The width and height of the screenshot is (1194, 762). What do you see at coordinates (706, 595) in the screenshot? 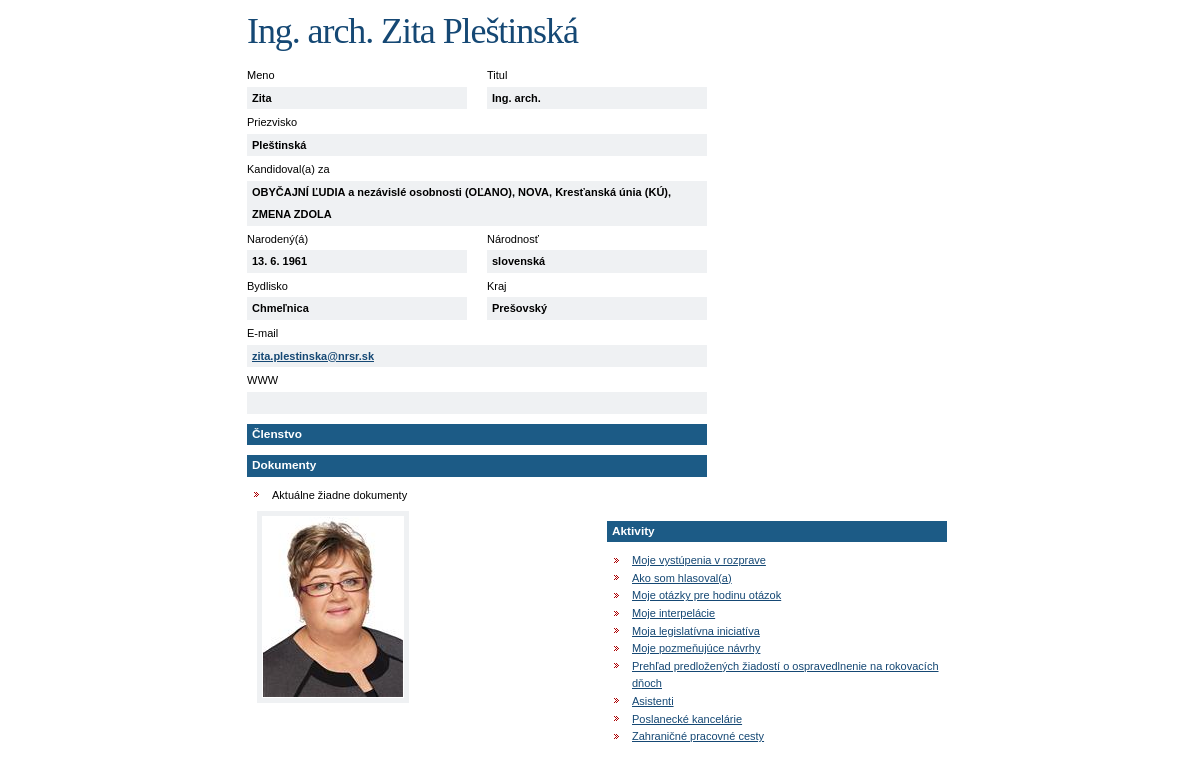
I see `Moje otázky pre hodinu otázok` at bounding box center [706, 595].